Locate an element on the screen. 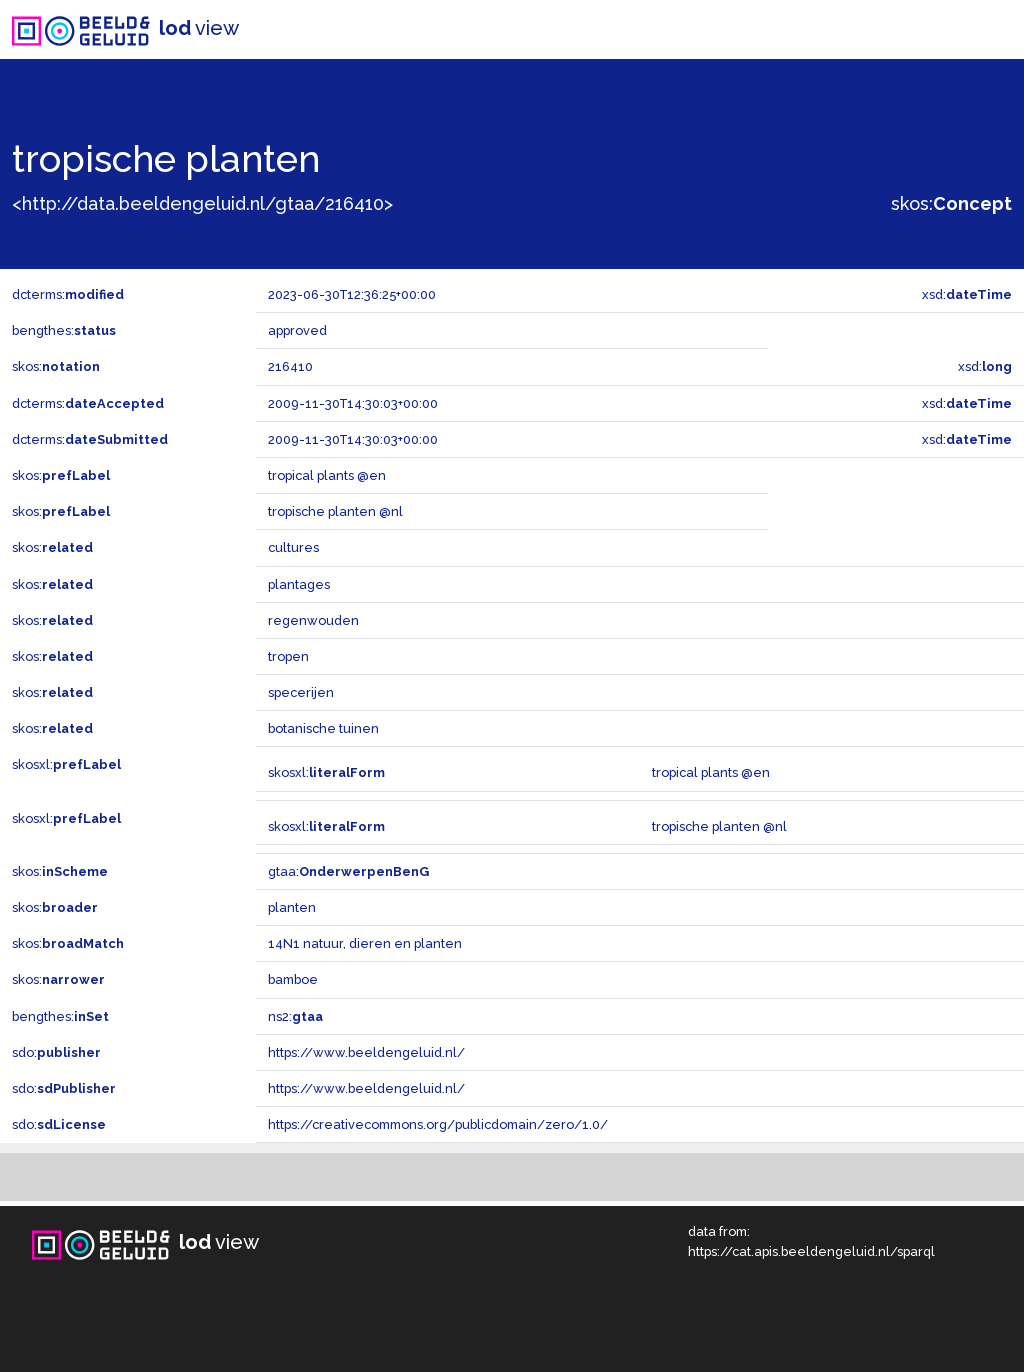  skosxl: is located at coordinates (66, 764).